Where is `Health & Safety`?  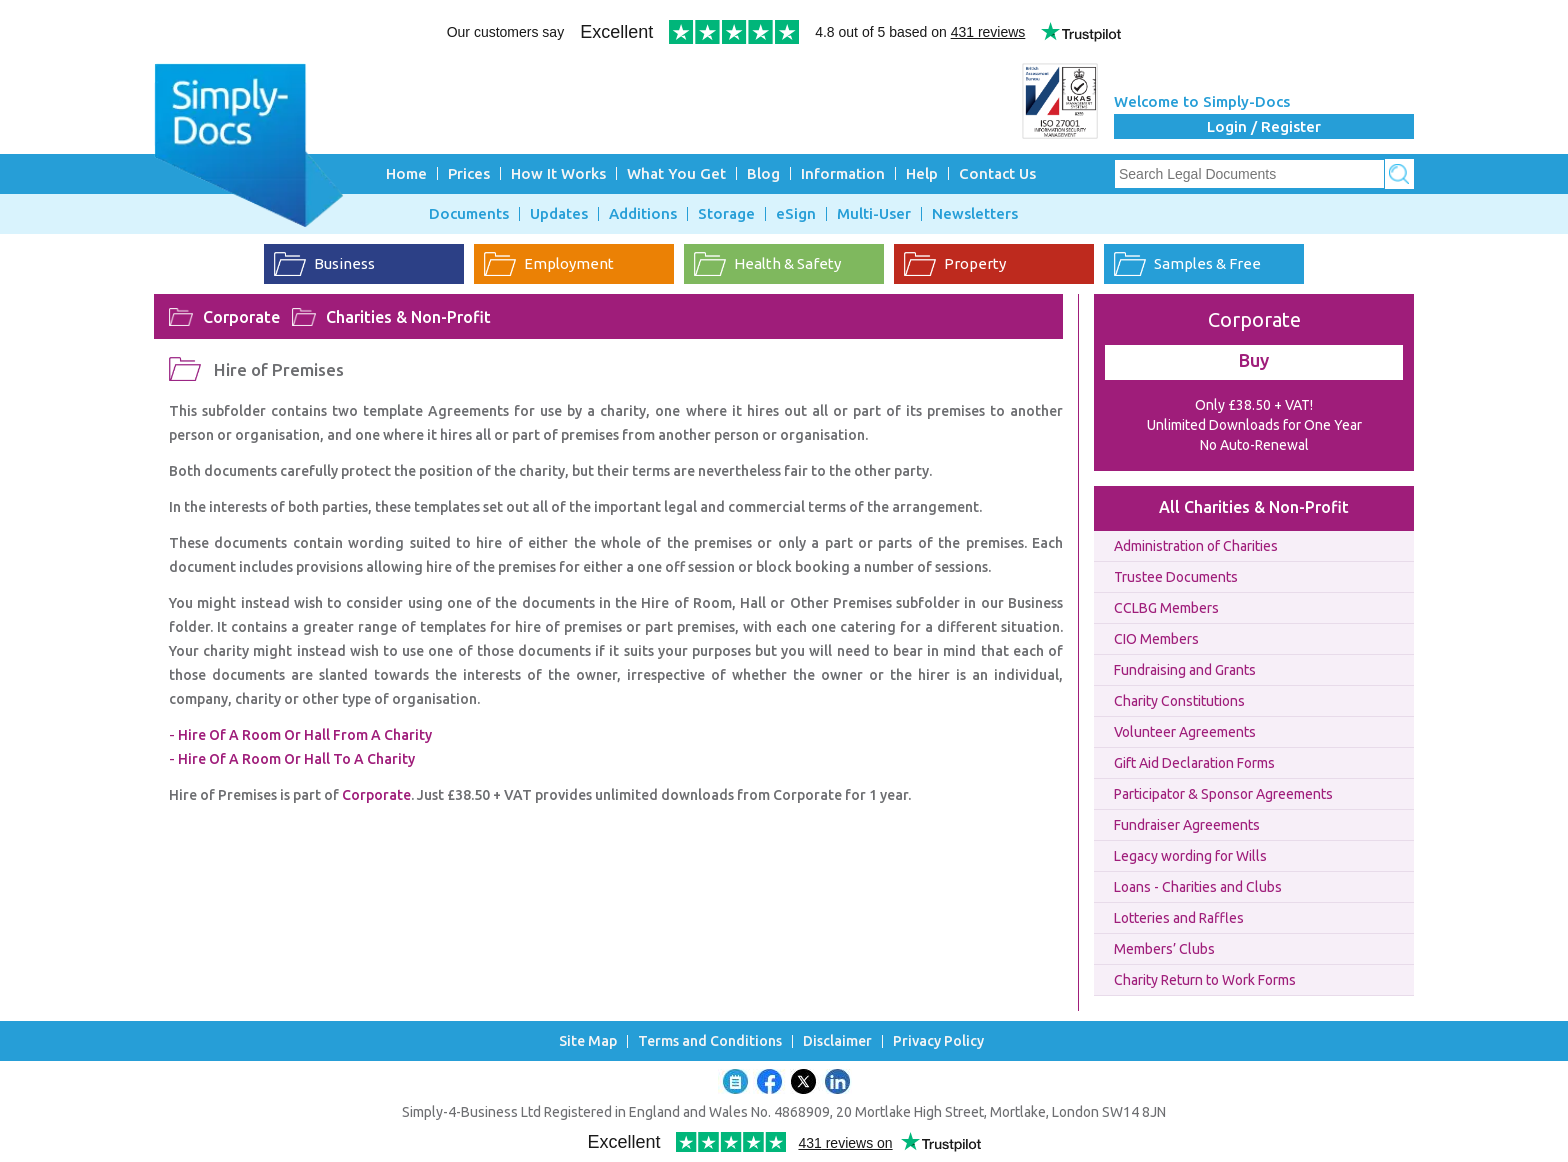
Health & Safety is located at coordinates (787, 263).